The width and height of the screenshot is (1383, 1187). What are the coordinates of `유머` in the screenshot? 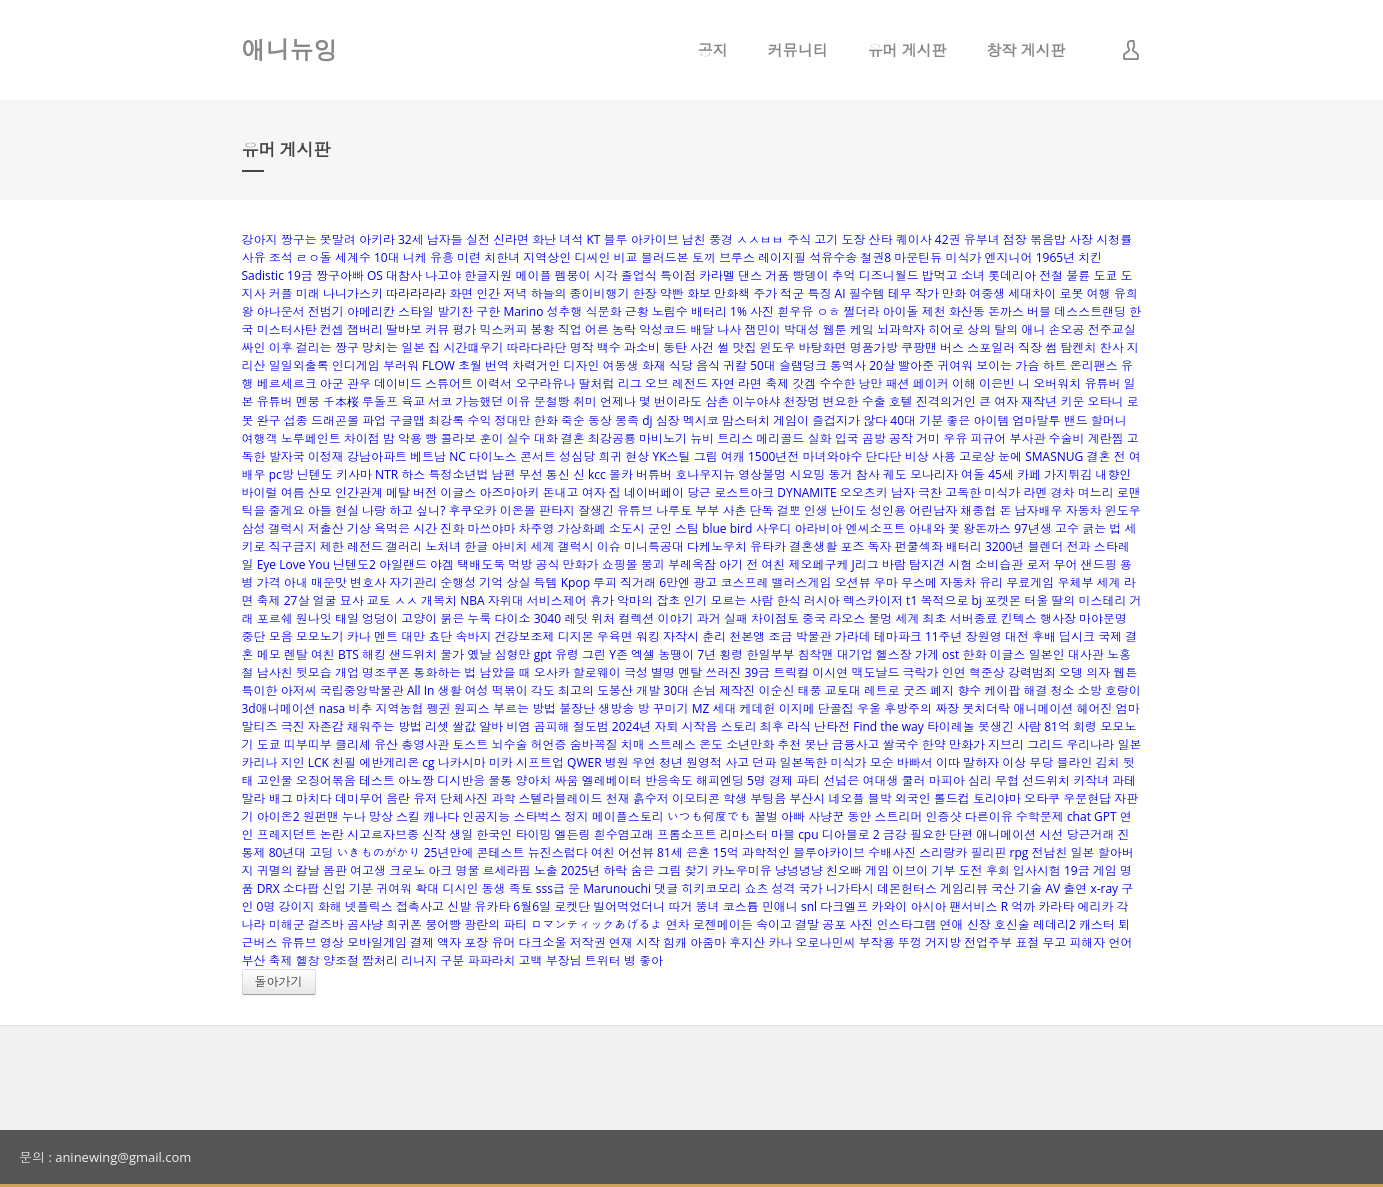 It's located at (503, 942).